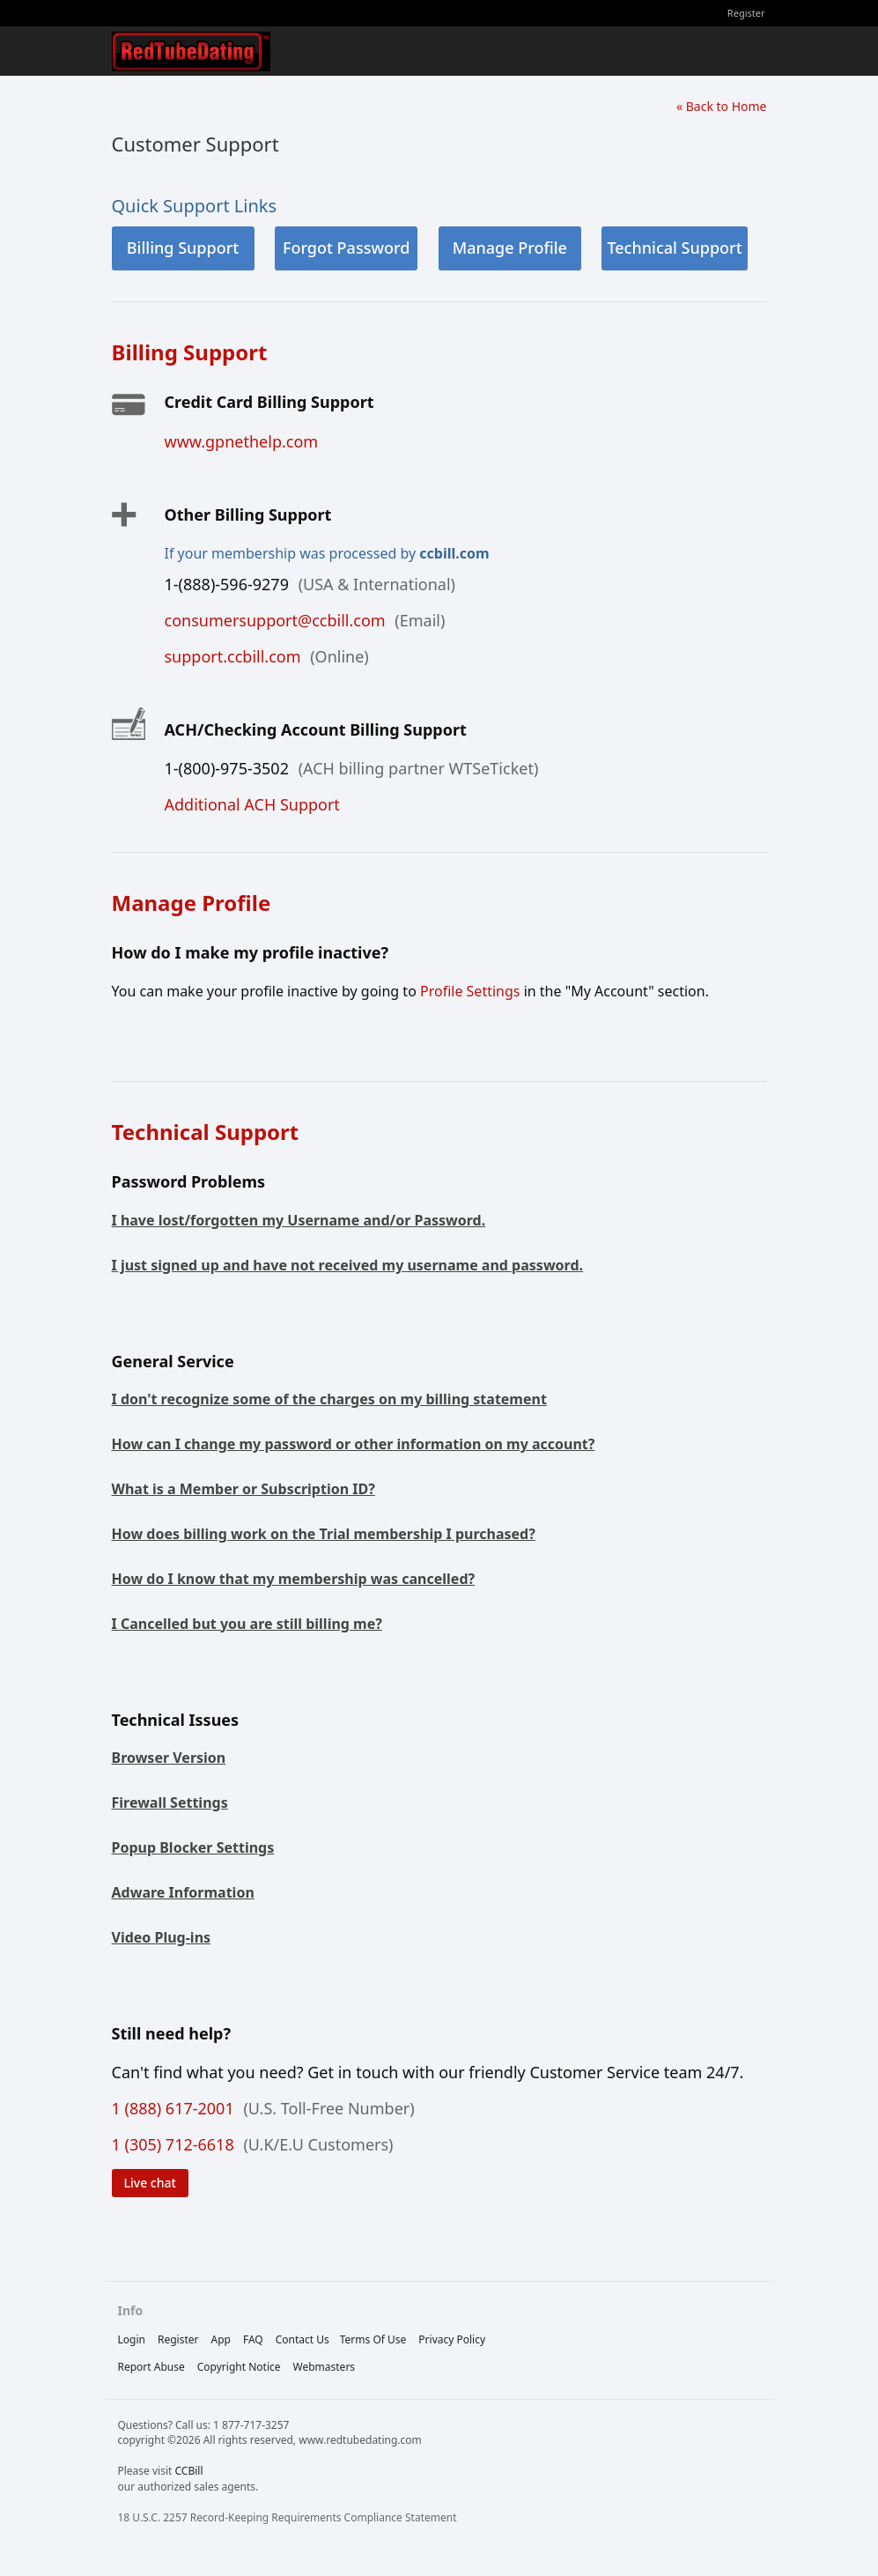 This screenshot has width=878, height=2576. Describe the element at coordinates (150, 2182) in the screenshot. I see `Live chat` at that location.